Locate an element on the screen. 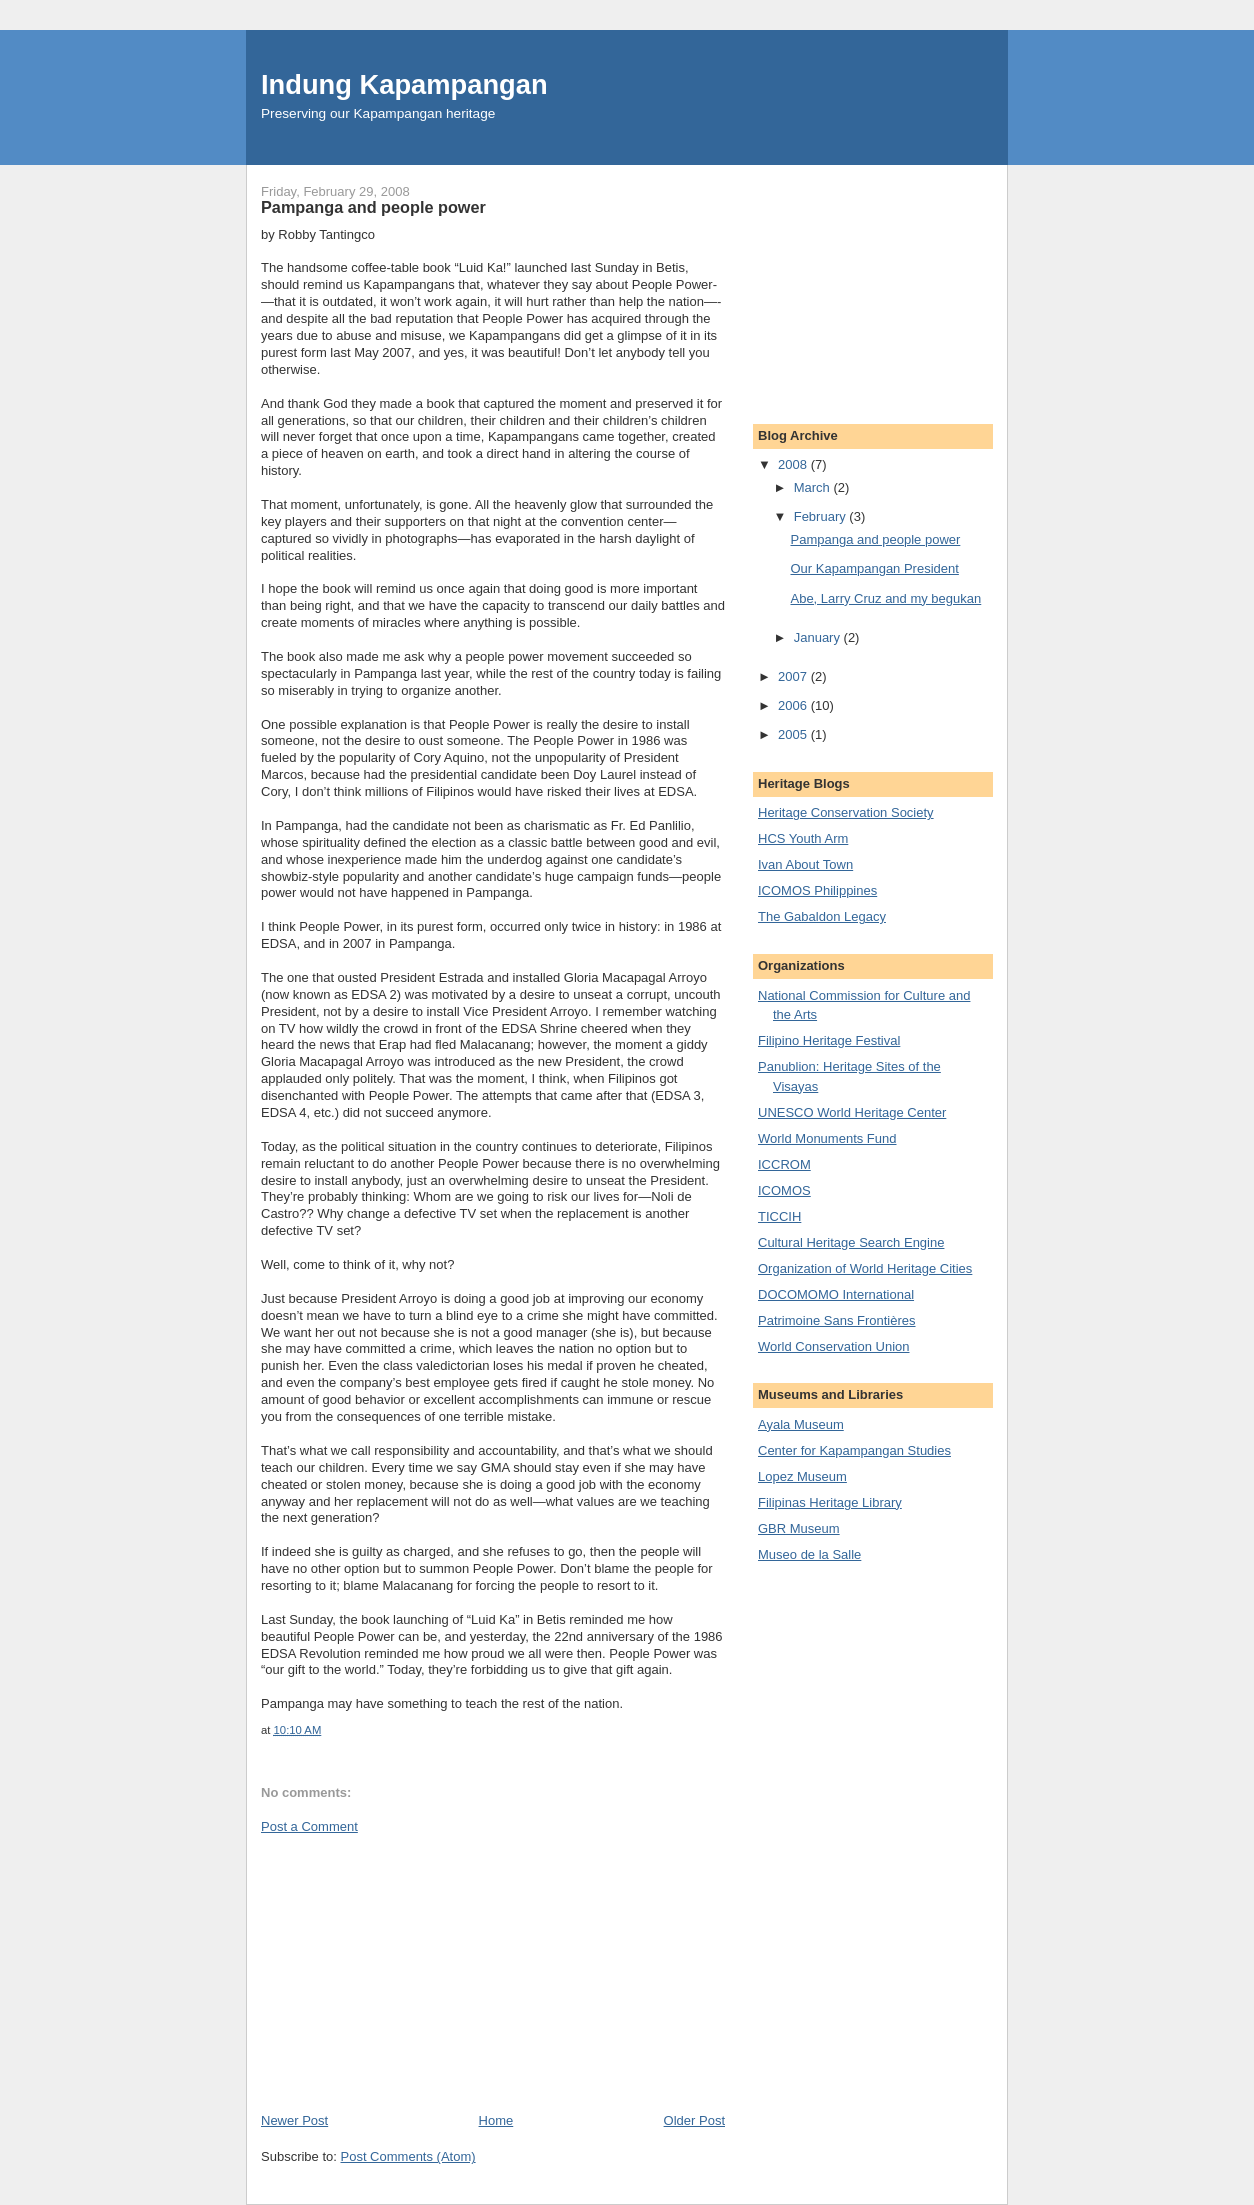 This screenshot has width=1254, height=2205. ICCROM is located at coordinates (784, 1164).